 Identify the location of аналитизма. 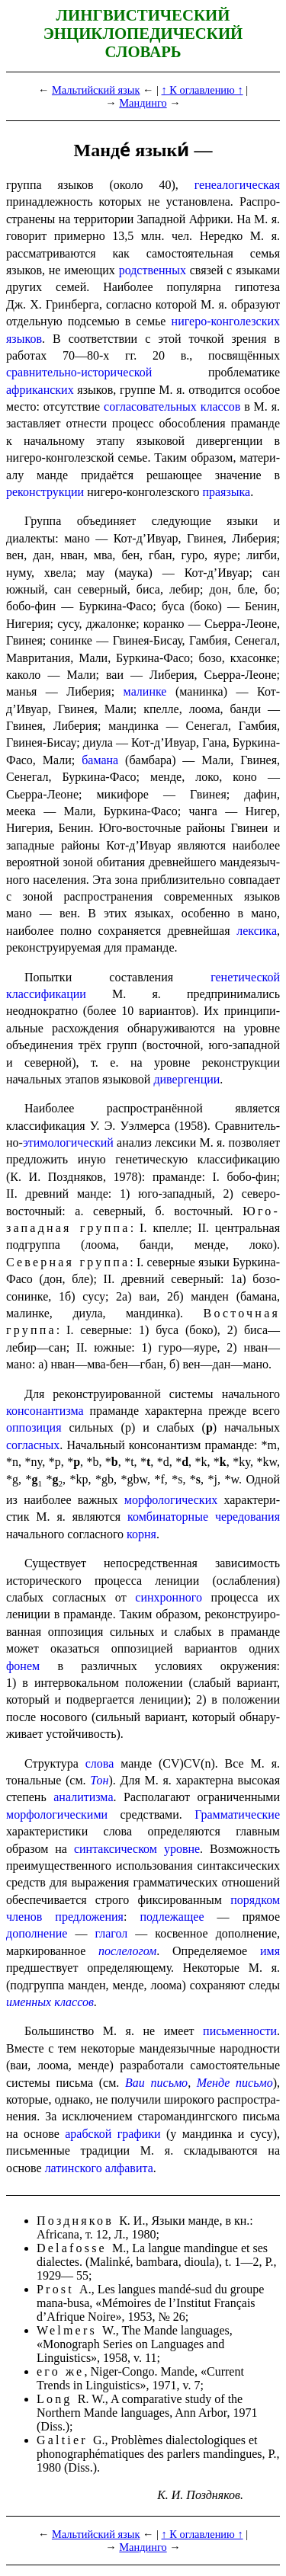
(83, 1796).